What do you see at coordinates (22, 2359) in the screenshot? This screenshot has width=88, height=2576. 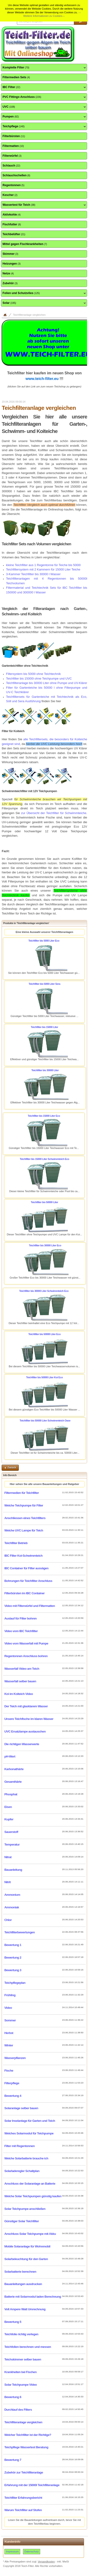 I see `Teichskimmer selber bauen` at bounding box center [22, 2359].